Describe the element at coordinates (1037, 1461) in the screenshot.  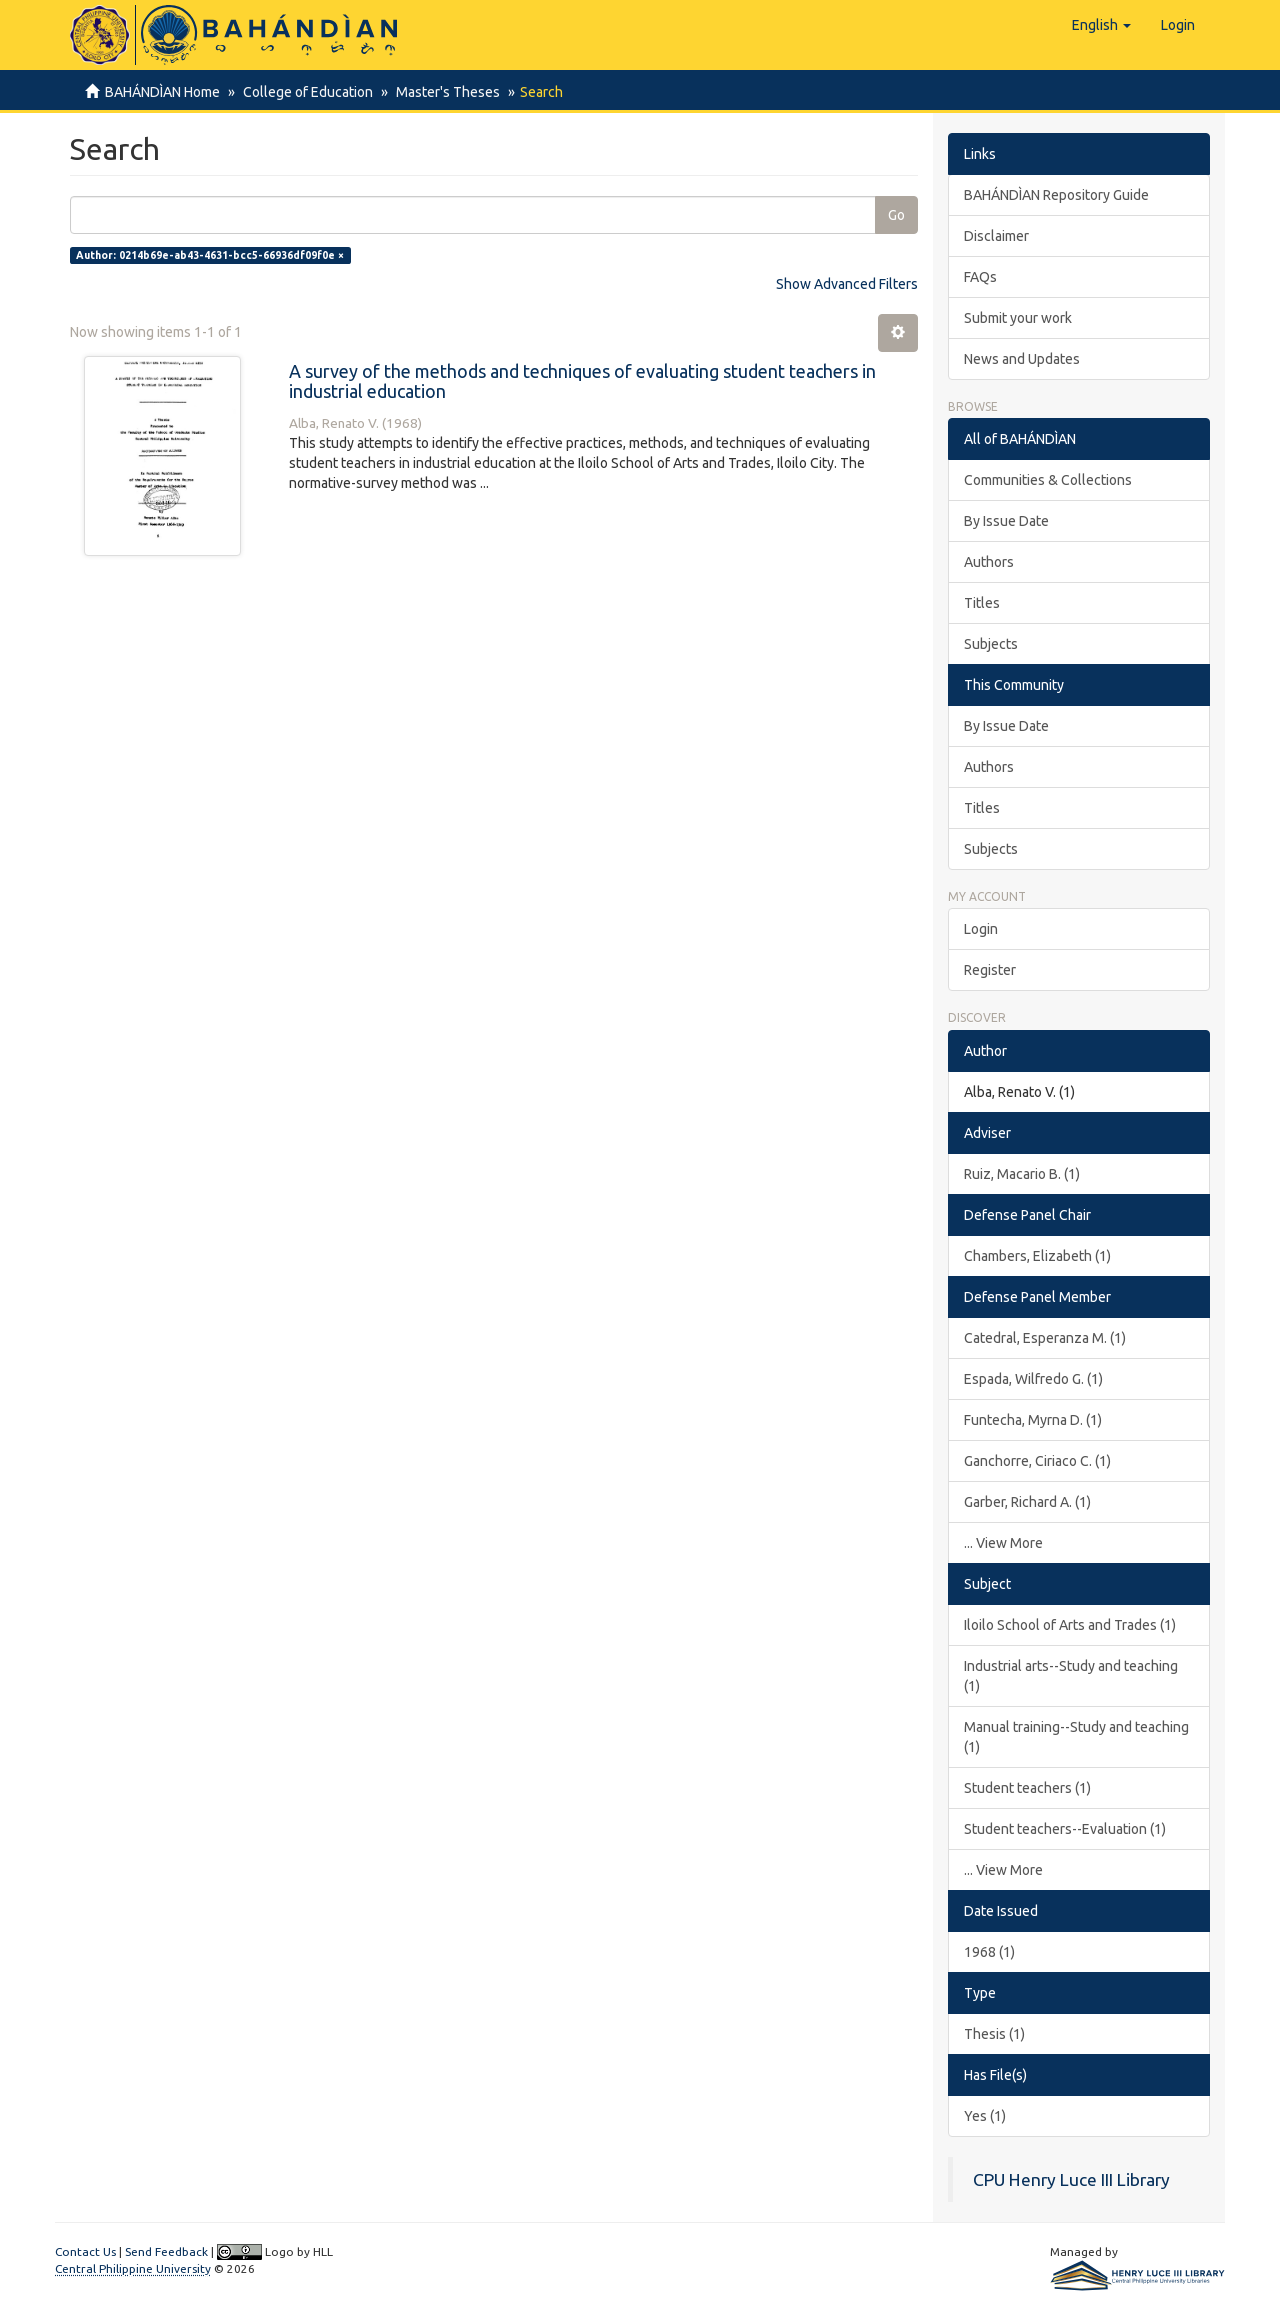
I see `Ganchorre, Ciriaco C. (1)` at that location.